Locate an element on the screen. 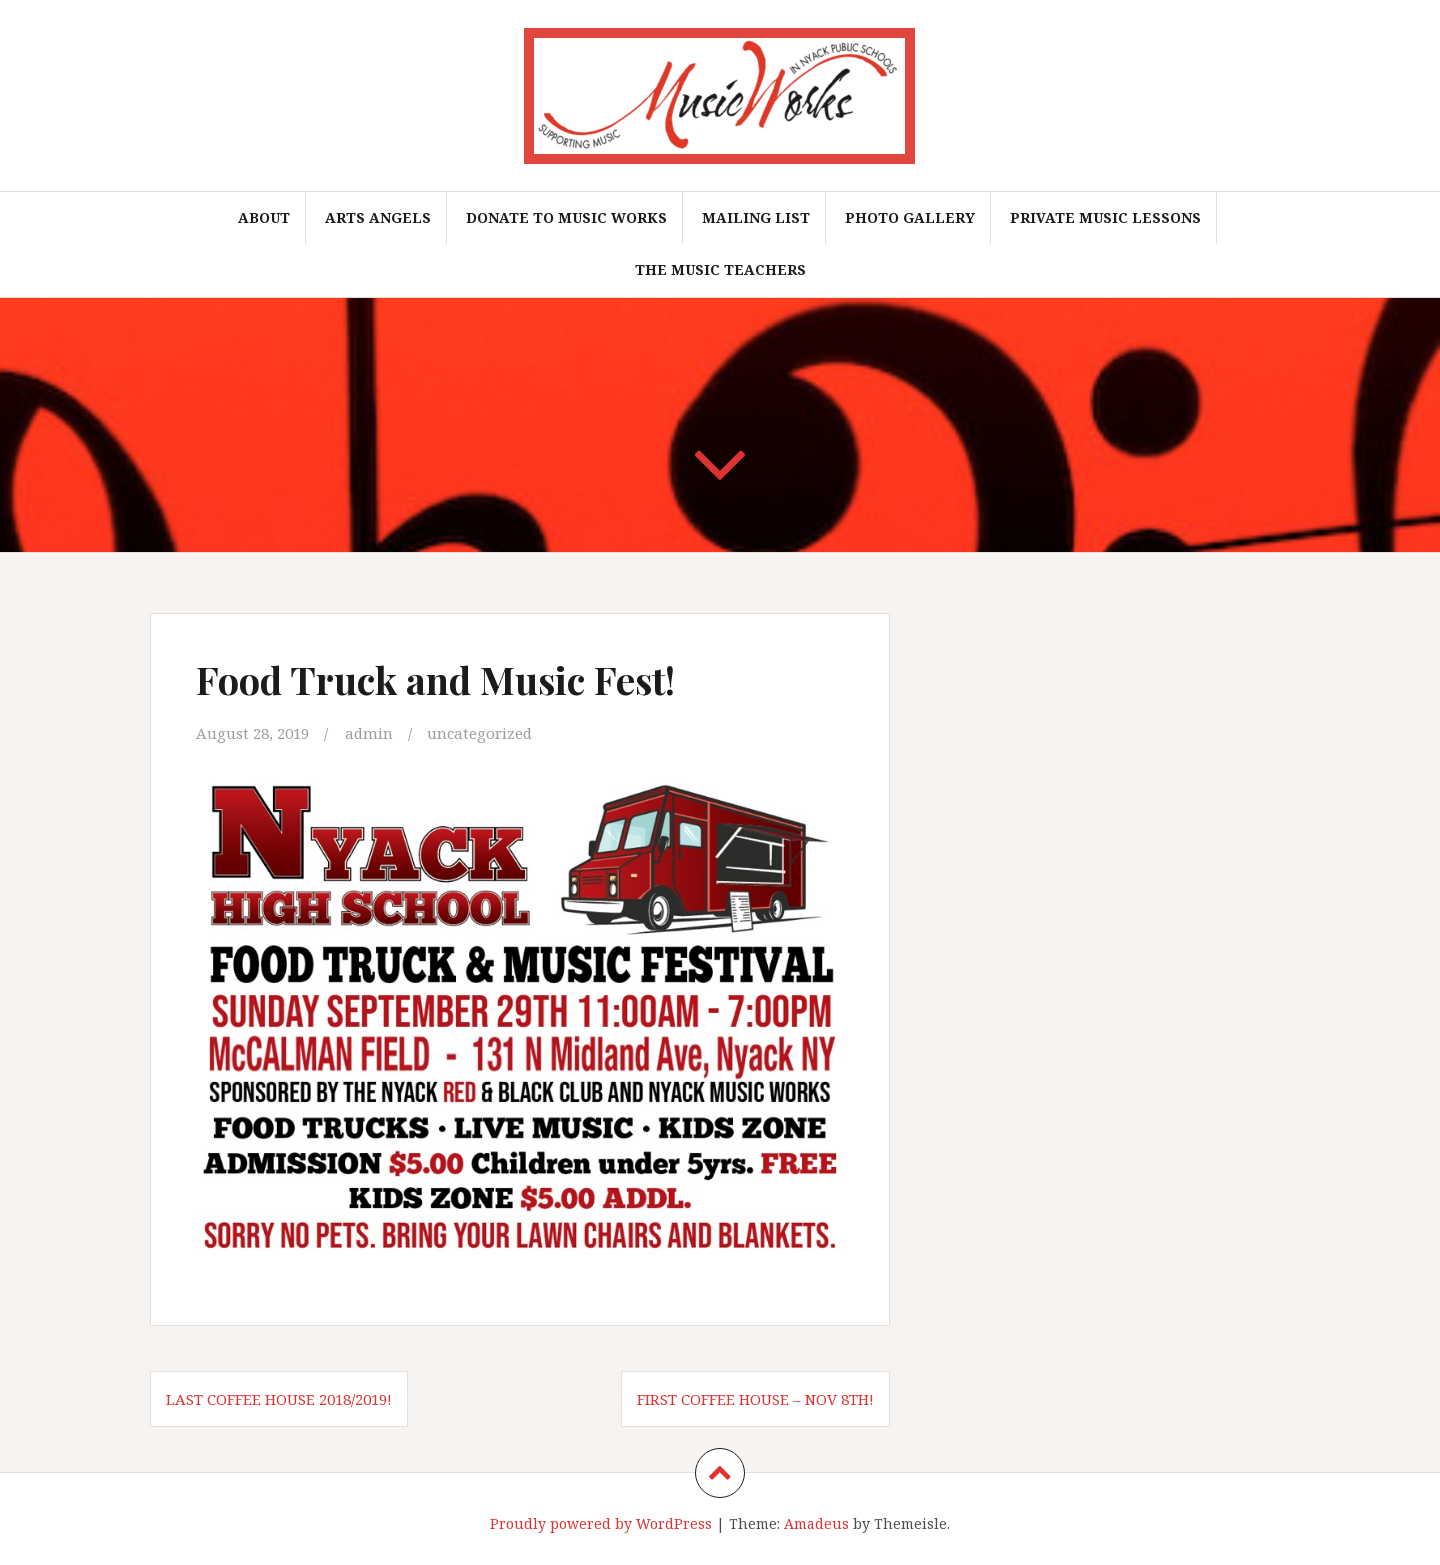 The height and width of the screenshot is (1565, 1440). Mailing List is located at coordinates (756, 217).